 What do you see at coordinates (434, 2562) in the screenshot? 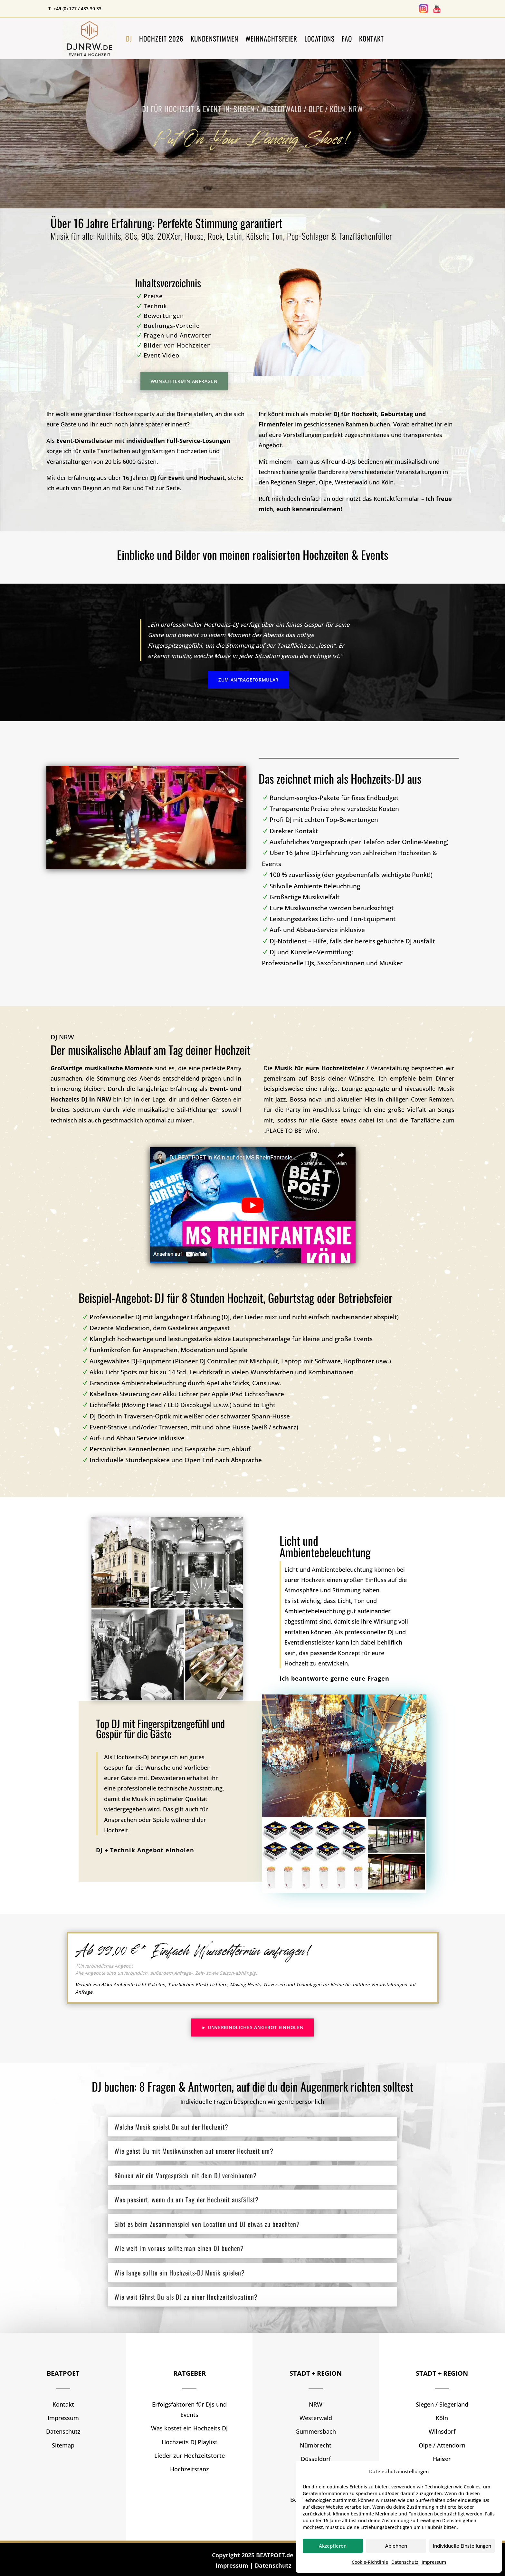
I see `Impressum` at bounding box center [434, 2562].